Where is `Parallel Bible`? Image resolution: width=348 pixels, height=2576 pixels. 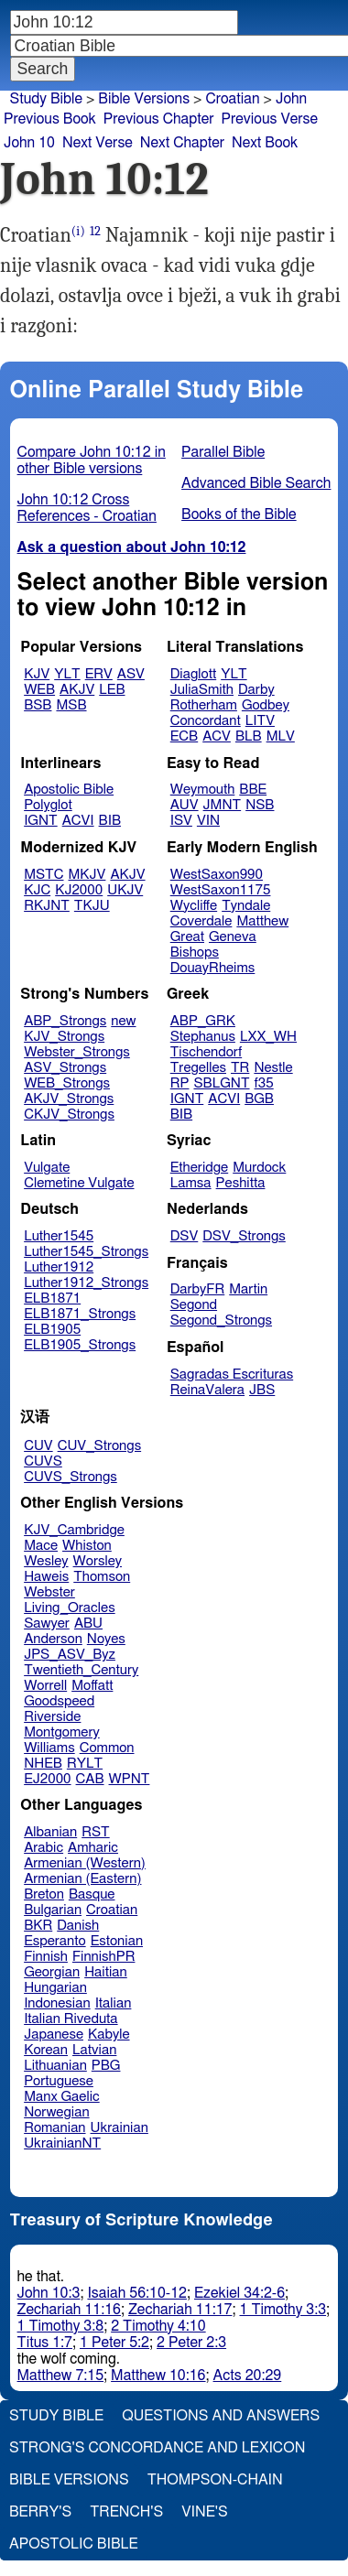 Parallel Bible is located at coordinates (223, 452).